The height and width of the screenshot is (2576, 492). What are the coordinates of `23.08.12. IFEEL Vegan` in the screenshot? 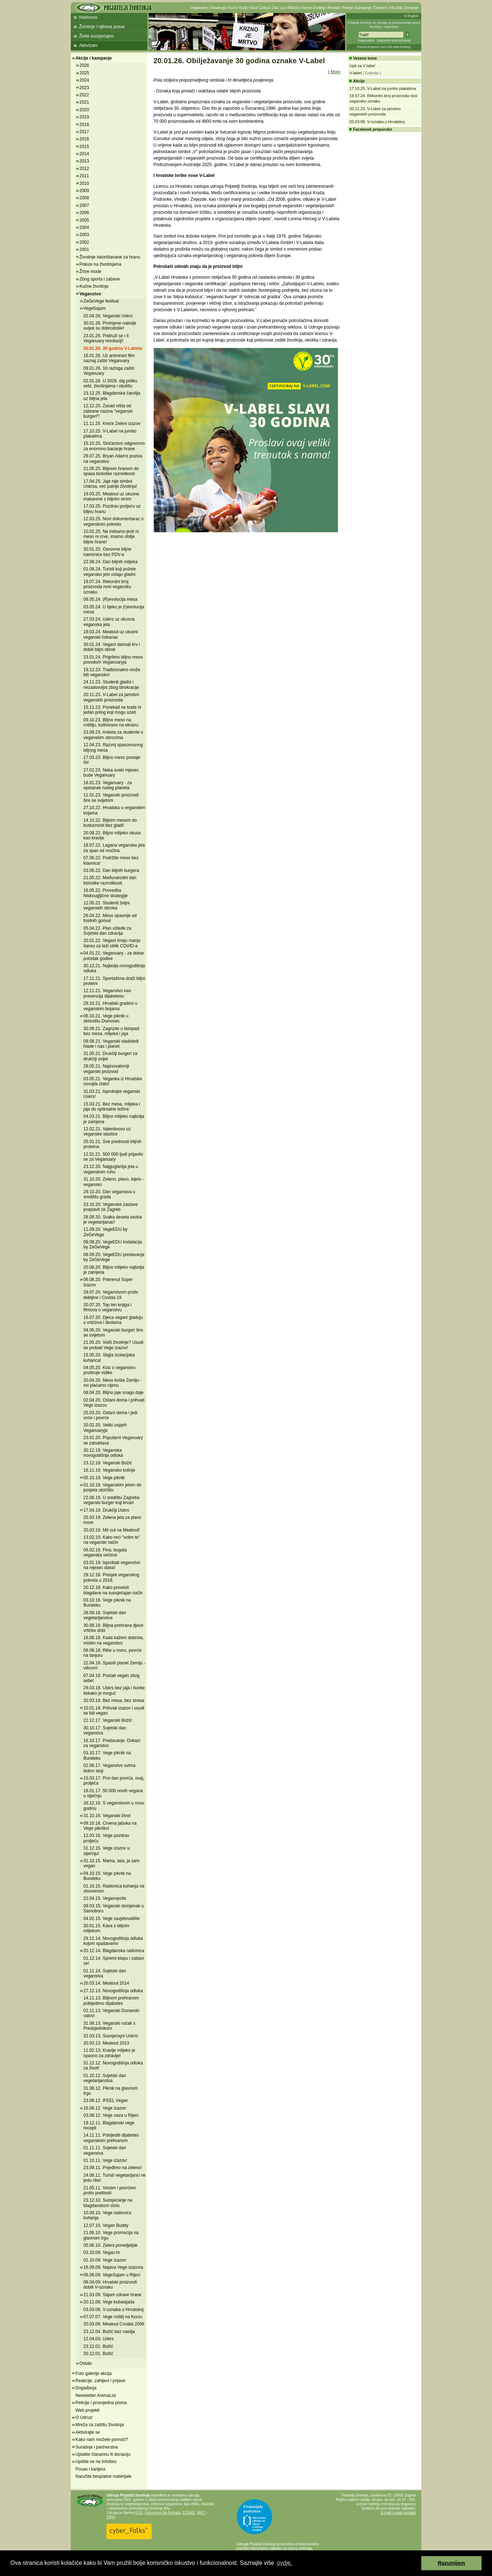 It's located at (105, 2100).